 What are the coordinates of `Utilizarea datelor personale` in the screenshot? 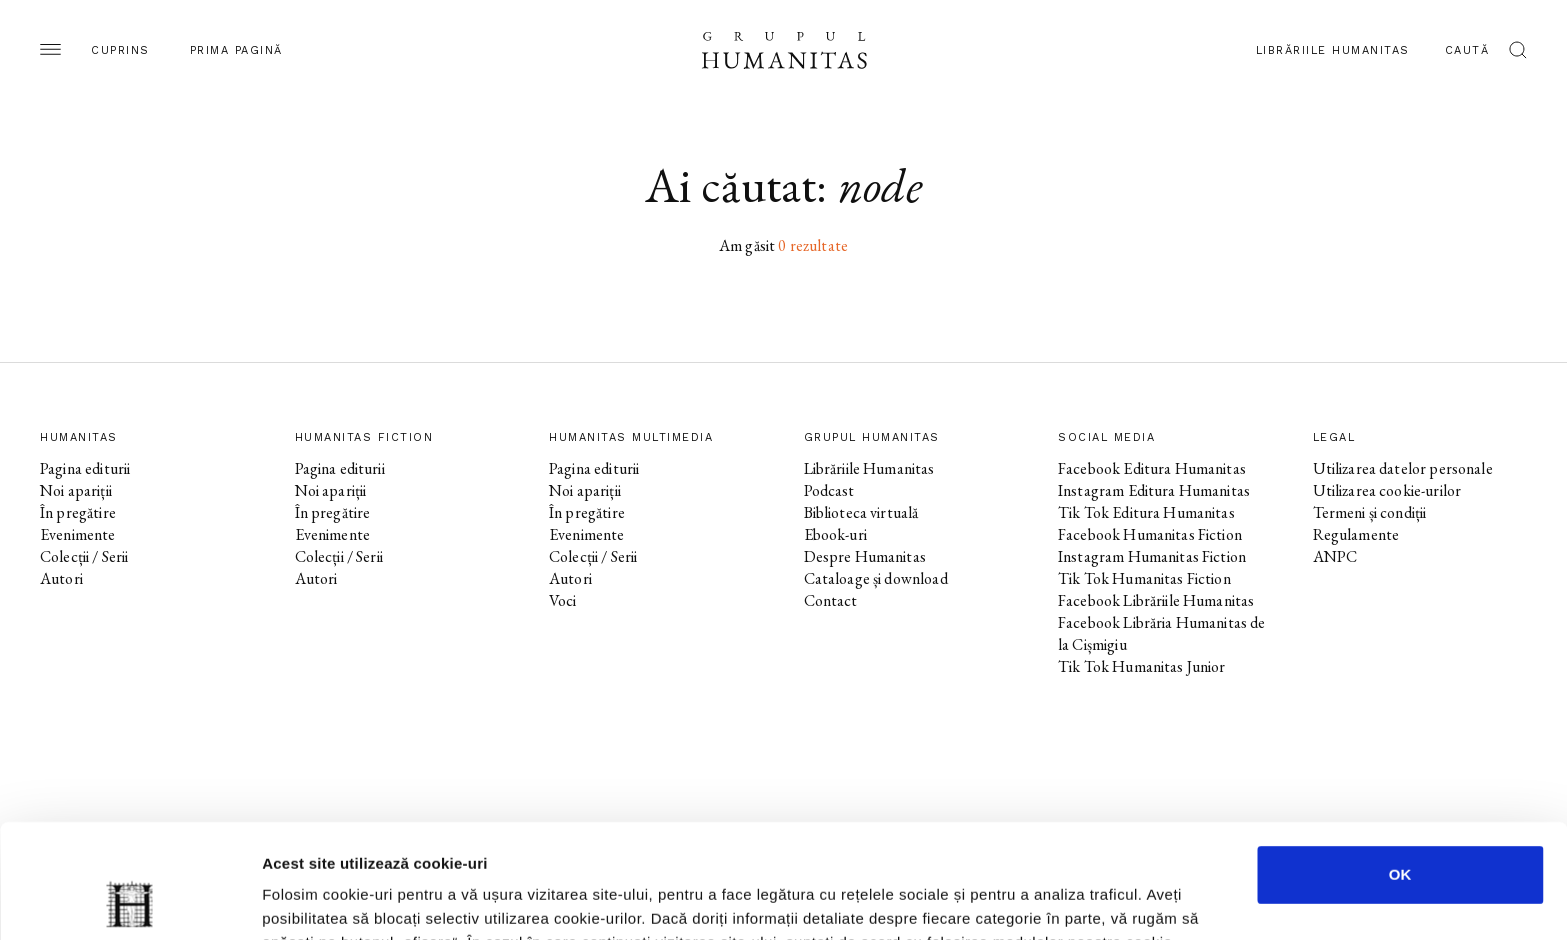 It's located at (1403, 468).